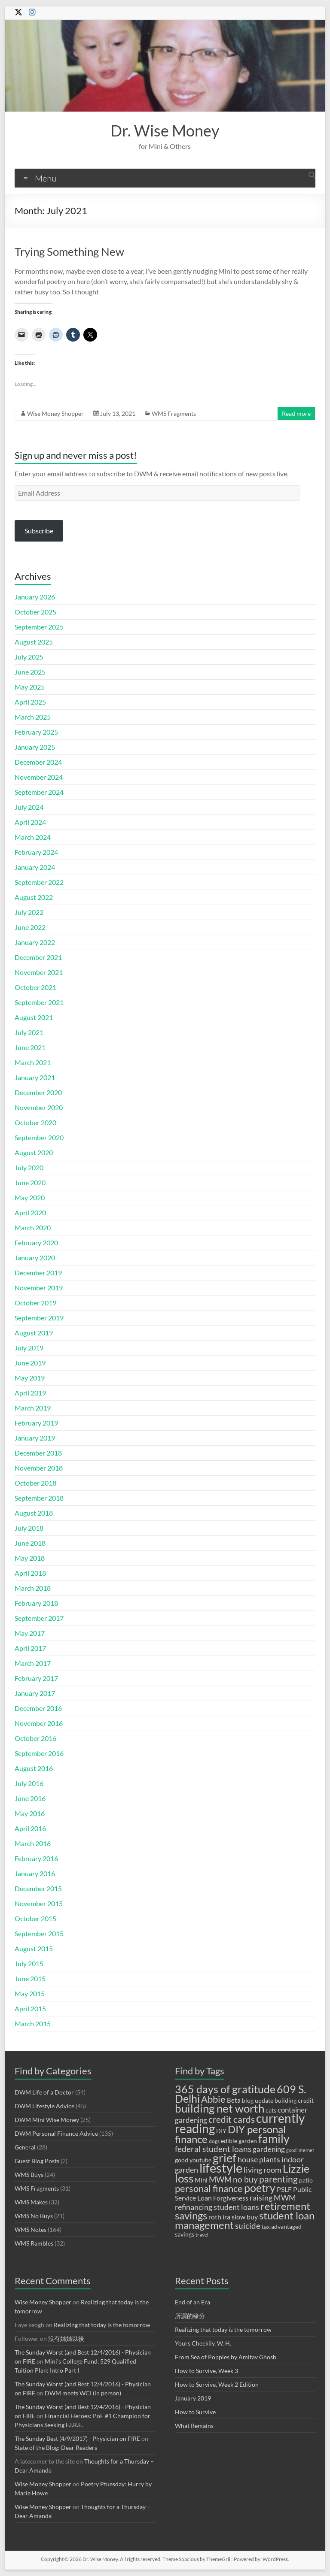  I want to click on Yours Cheekily, W. H., so click(203, 2343).